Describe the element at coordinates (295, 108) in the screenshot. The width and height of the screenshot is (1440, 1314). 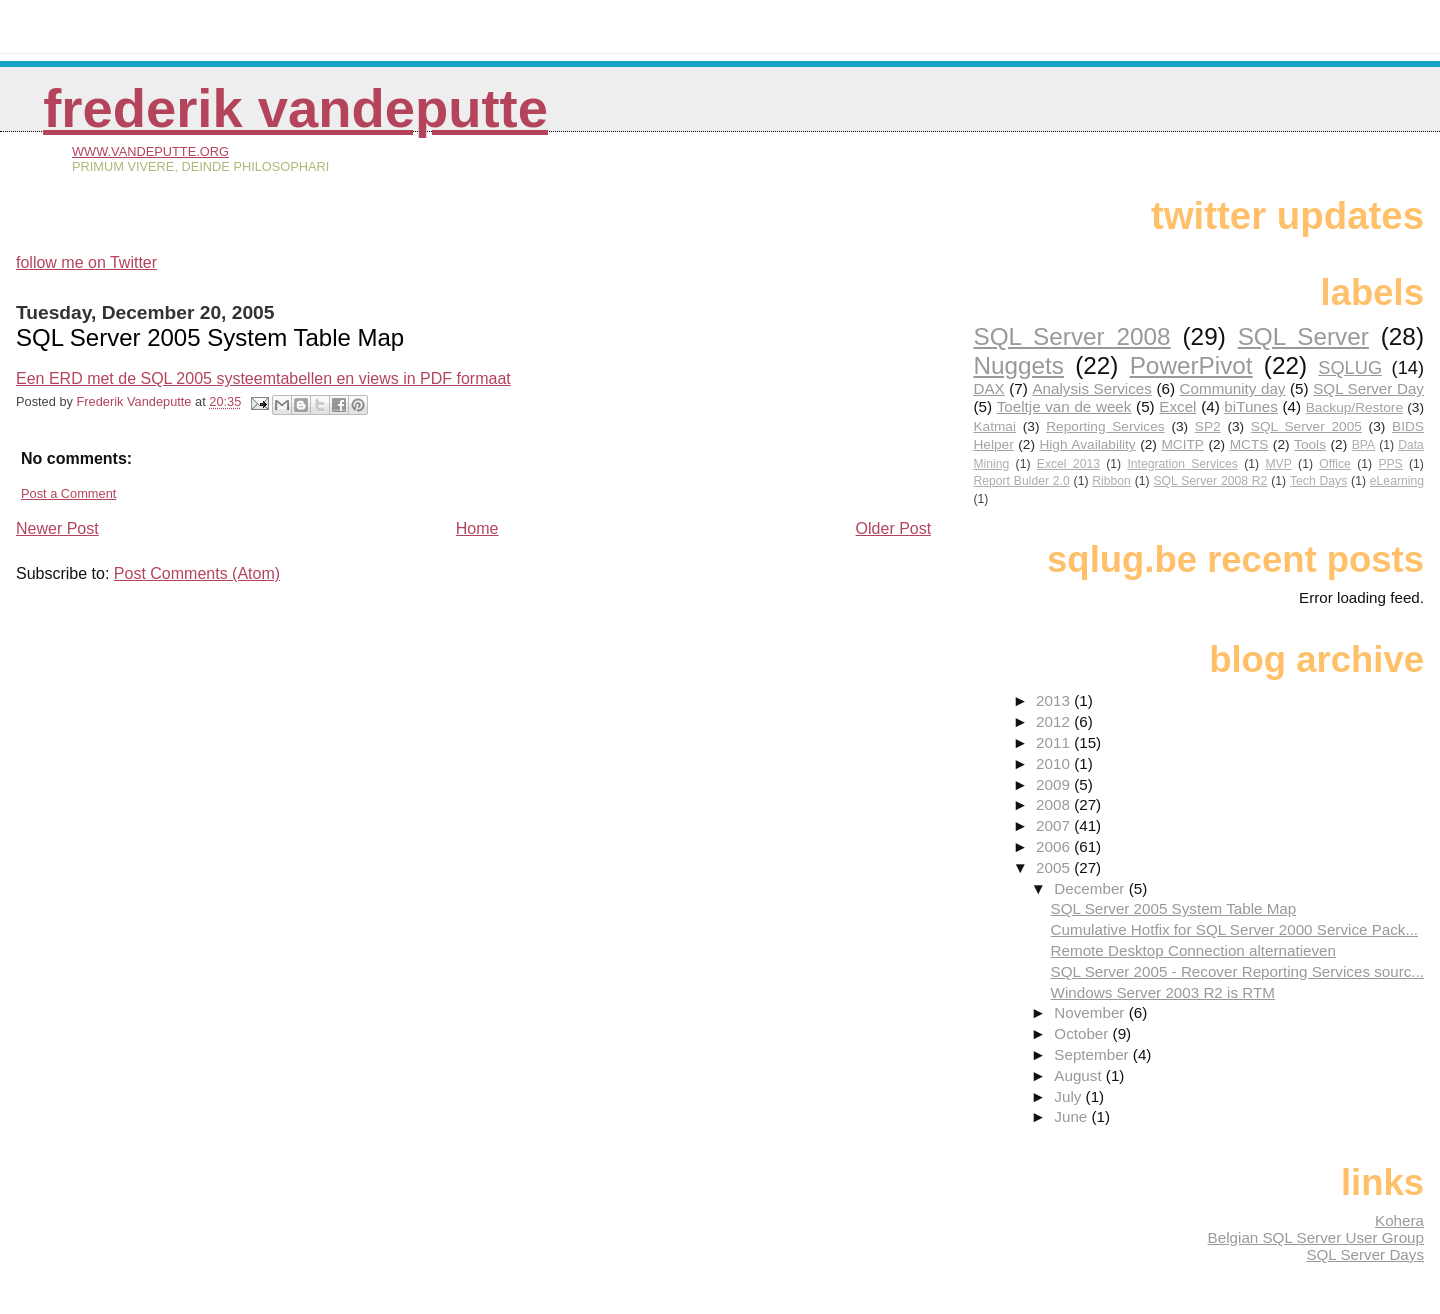
I see `Frederik Vandeputte` at that location.